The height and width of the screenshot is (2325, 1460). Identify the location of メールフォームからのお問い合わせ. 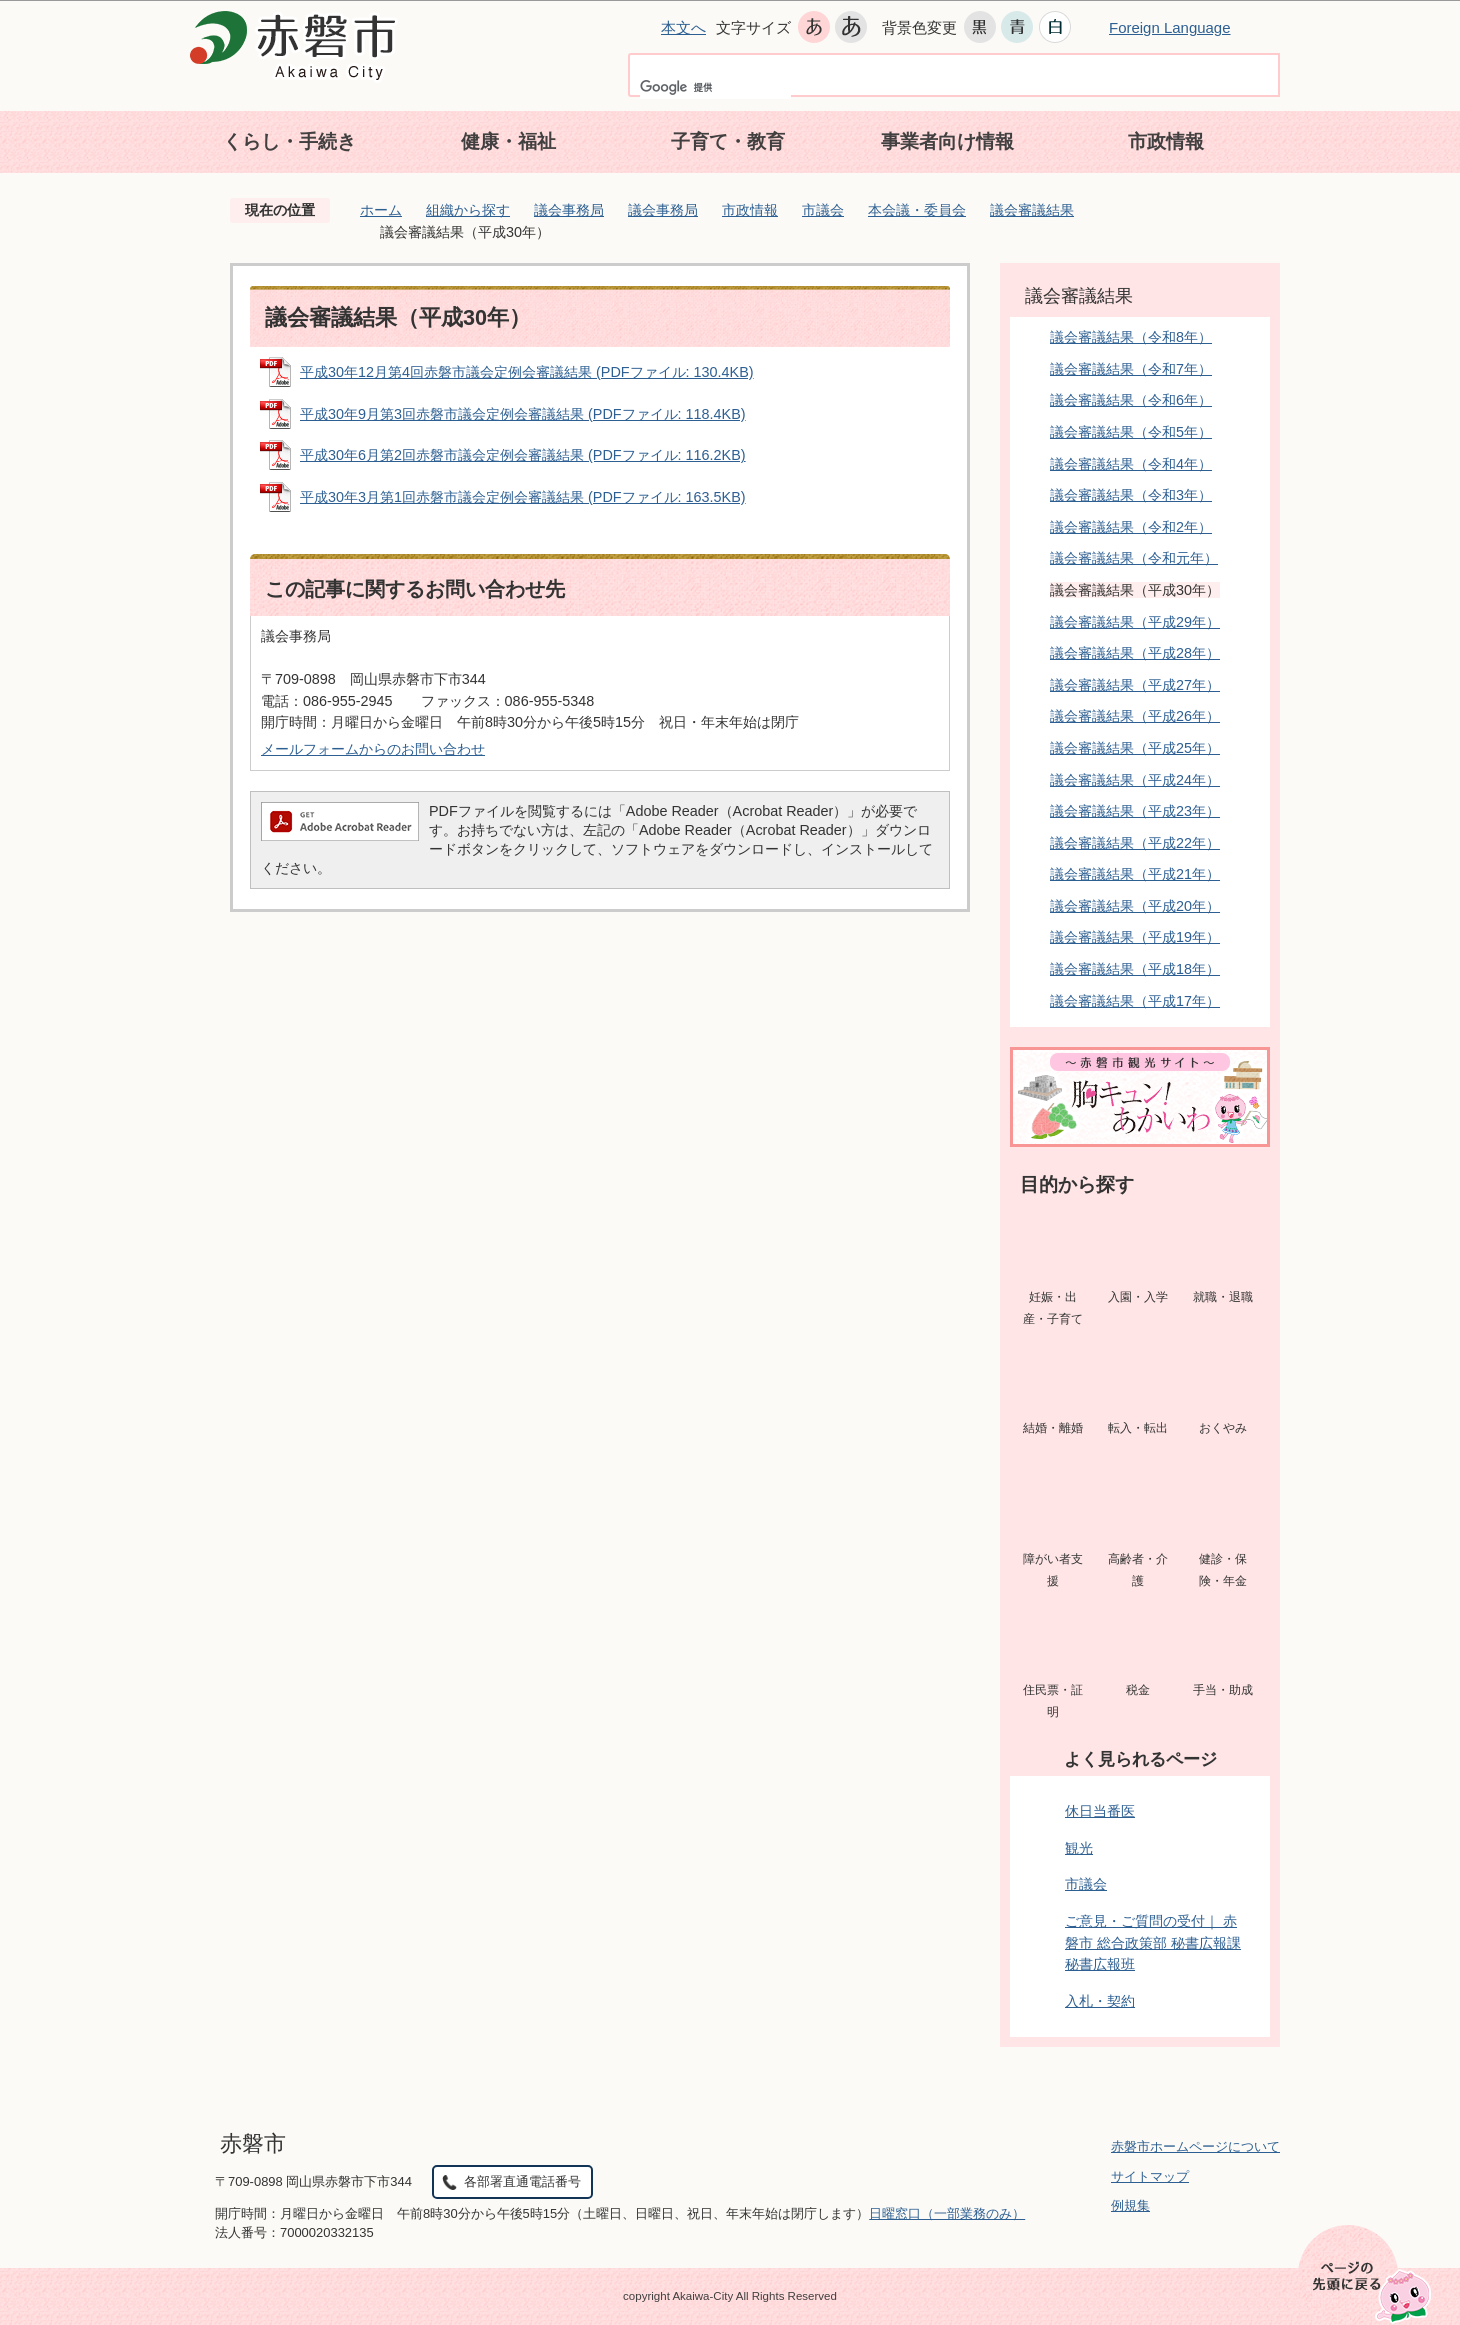
(373, 749).